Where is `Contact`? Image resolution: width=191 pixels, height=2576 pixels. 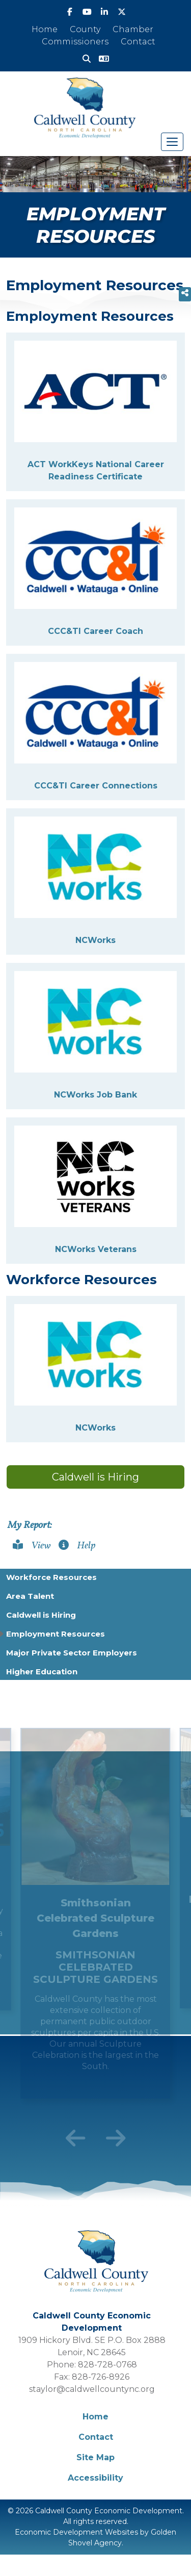 Contact is located at coordinates (138, 41).